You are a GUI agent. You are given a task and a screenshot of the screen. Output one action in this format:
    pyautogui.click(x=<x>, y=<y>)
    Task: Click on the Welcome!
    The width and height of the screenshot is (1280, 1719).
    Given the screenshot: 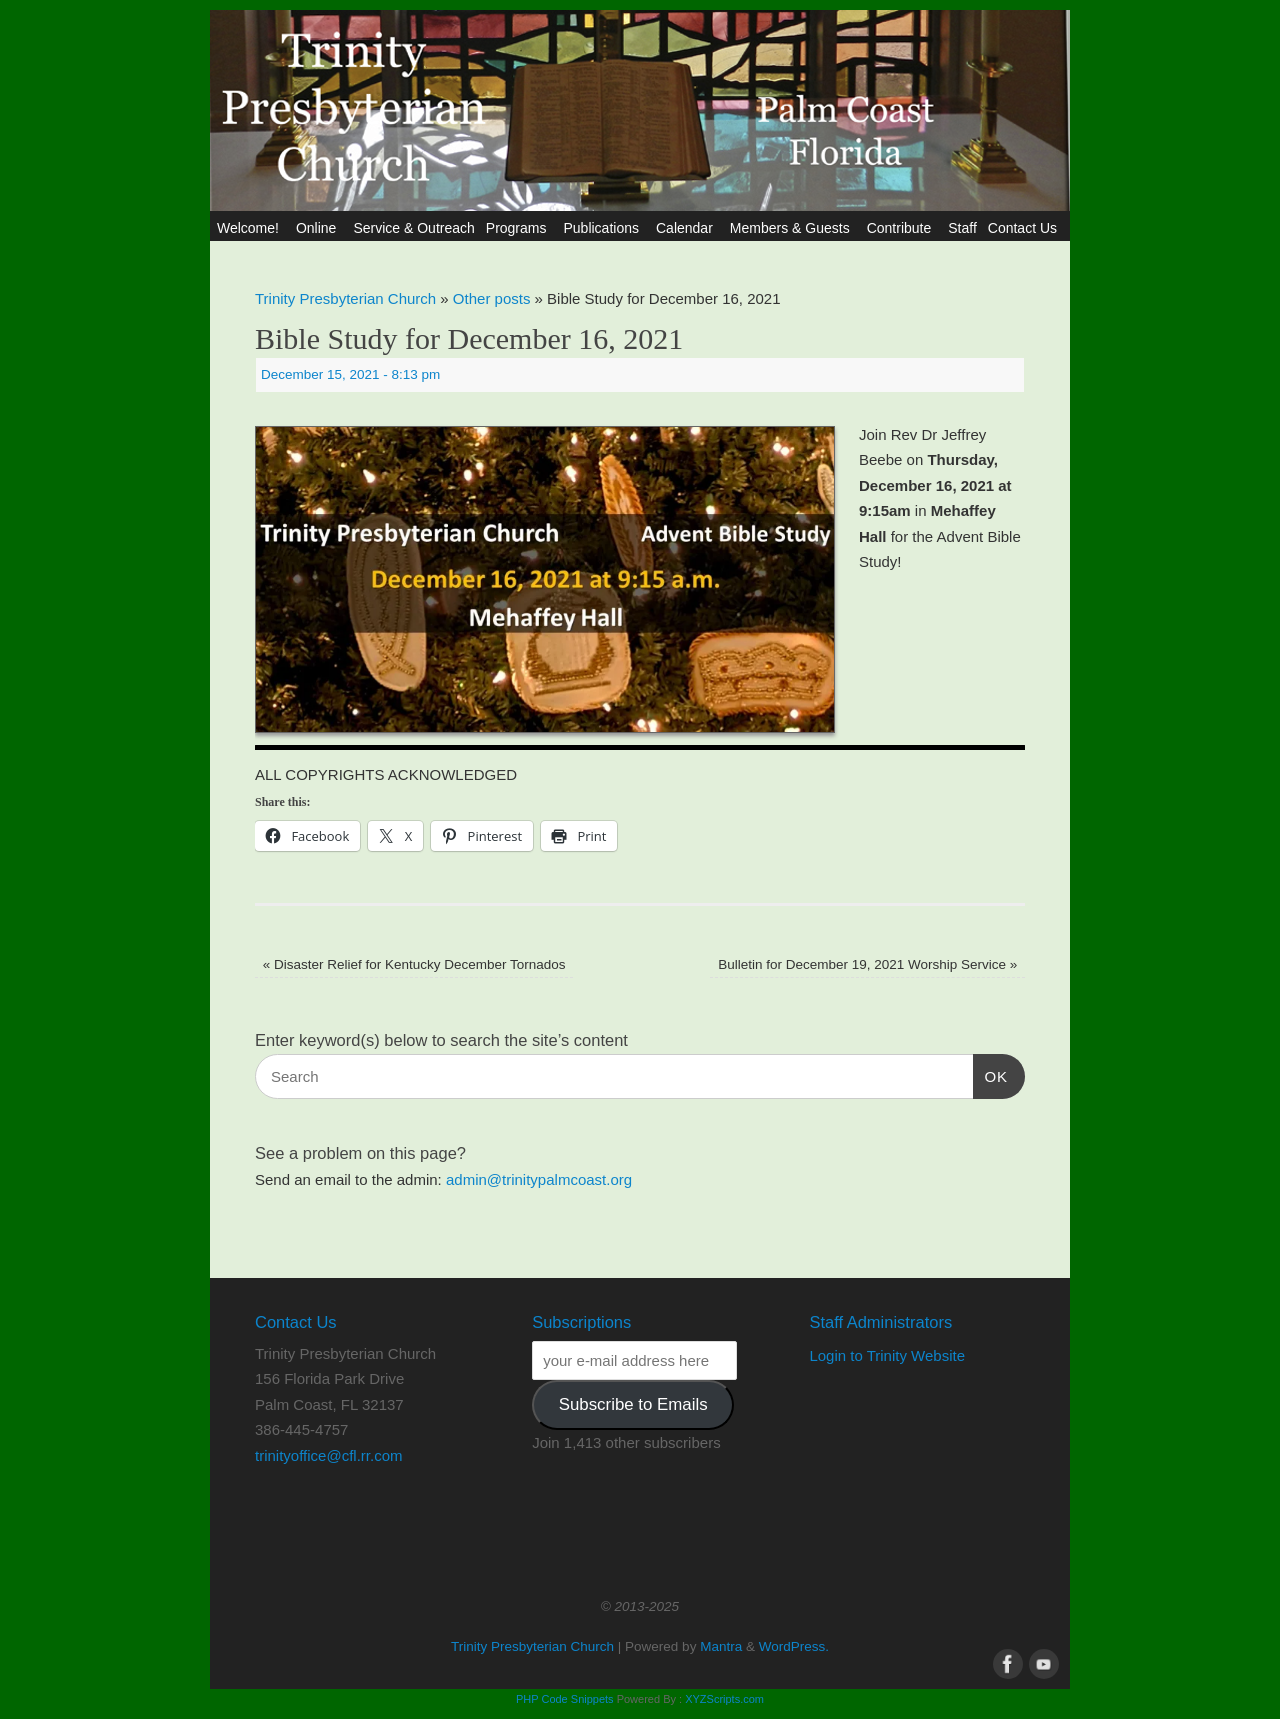 What is the action you would take?
    pyautogui.click(x=251, y=228)
    